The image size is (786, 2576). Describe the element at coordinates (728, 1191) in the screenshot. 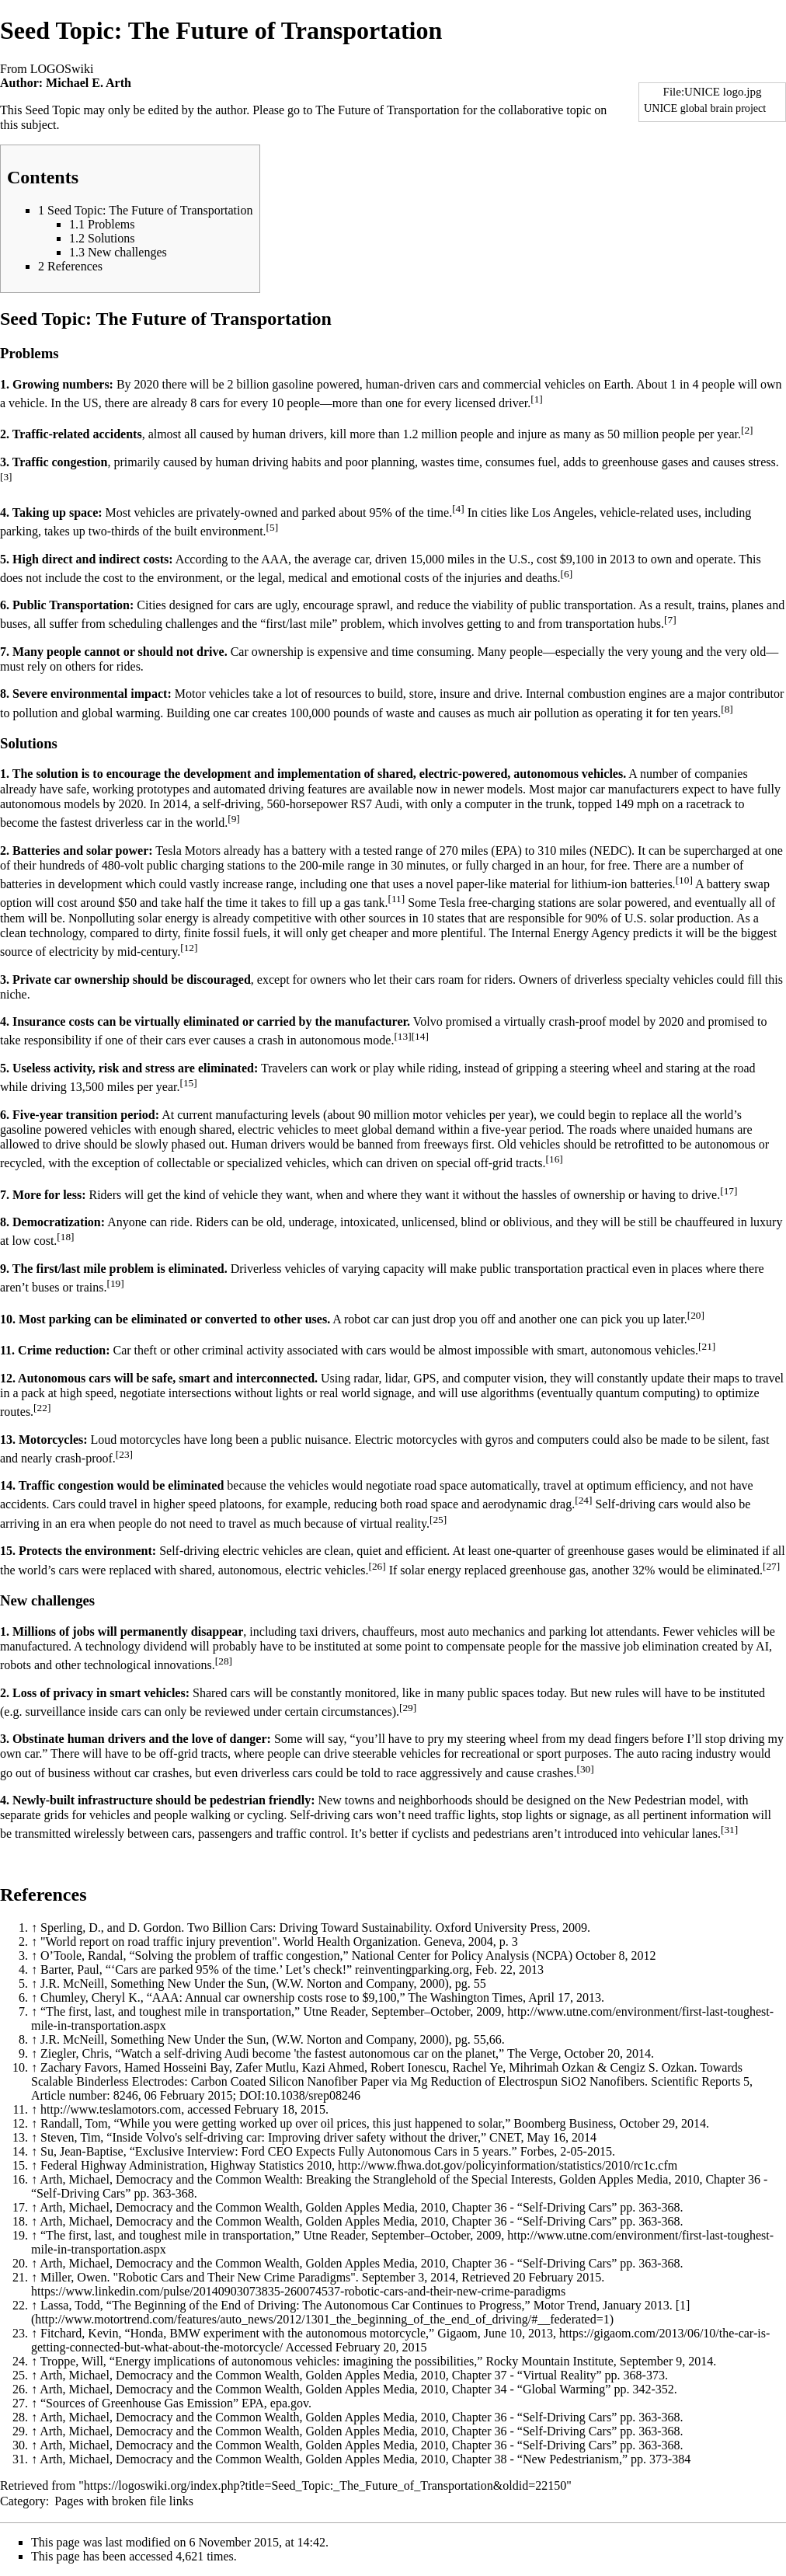

I see `[17]` at that location.